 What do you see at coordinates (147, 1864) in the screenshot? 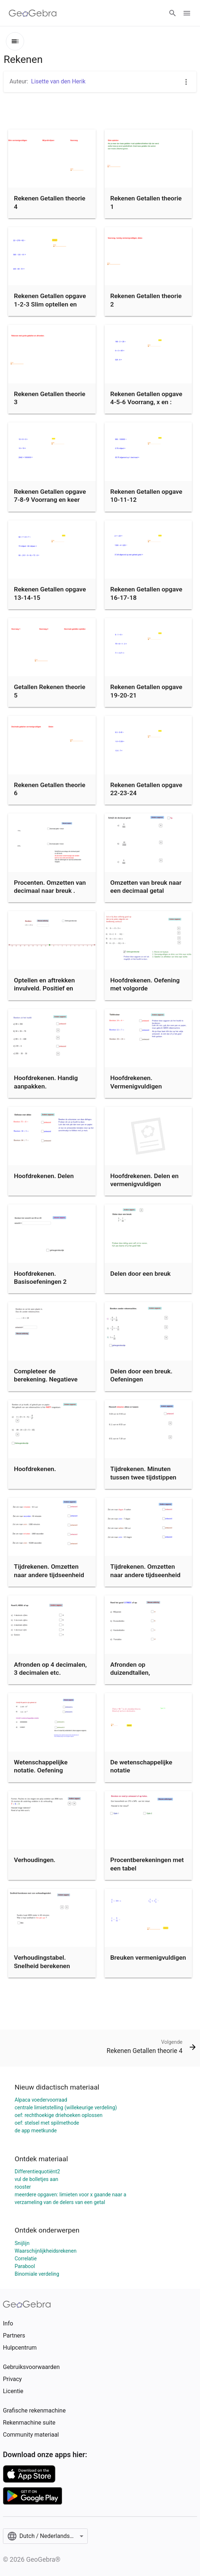
I see `Procentberekeningen met een tabel` at bounding box center [147, 1864].